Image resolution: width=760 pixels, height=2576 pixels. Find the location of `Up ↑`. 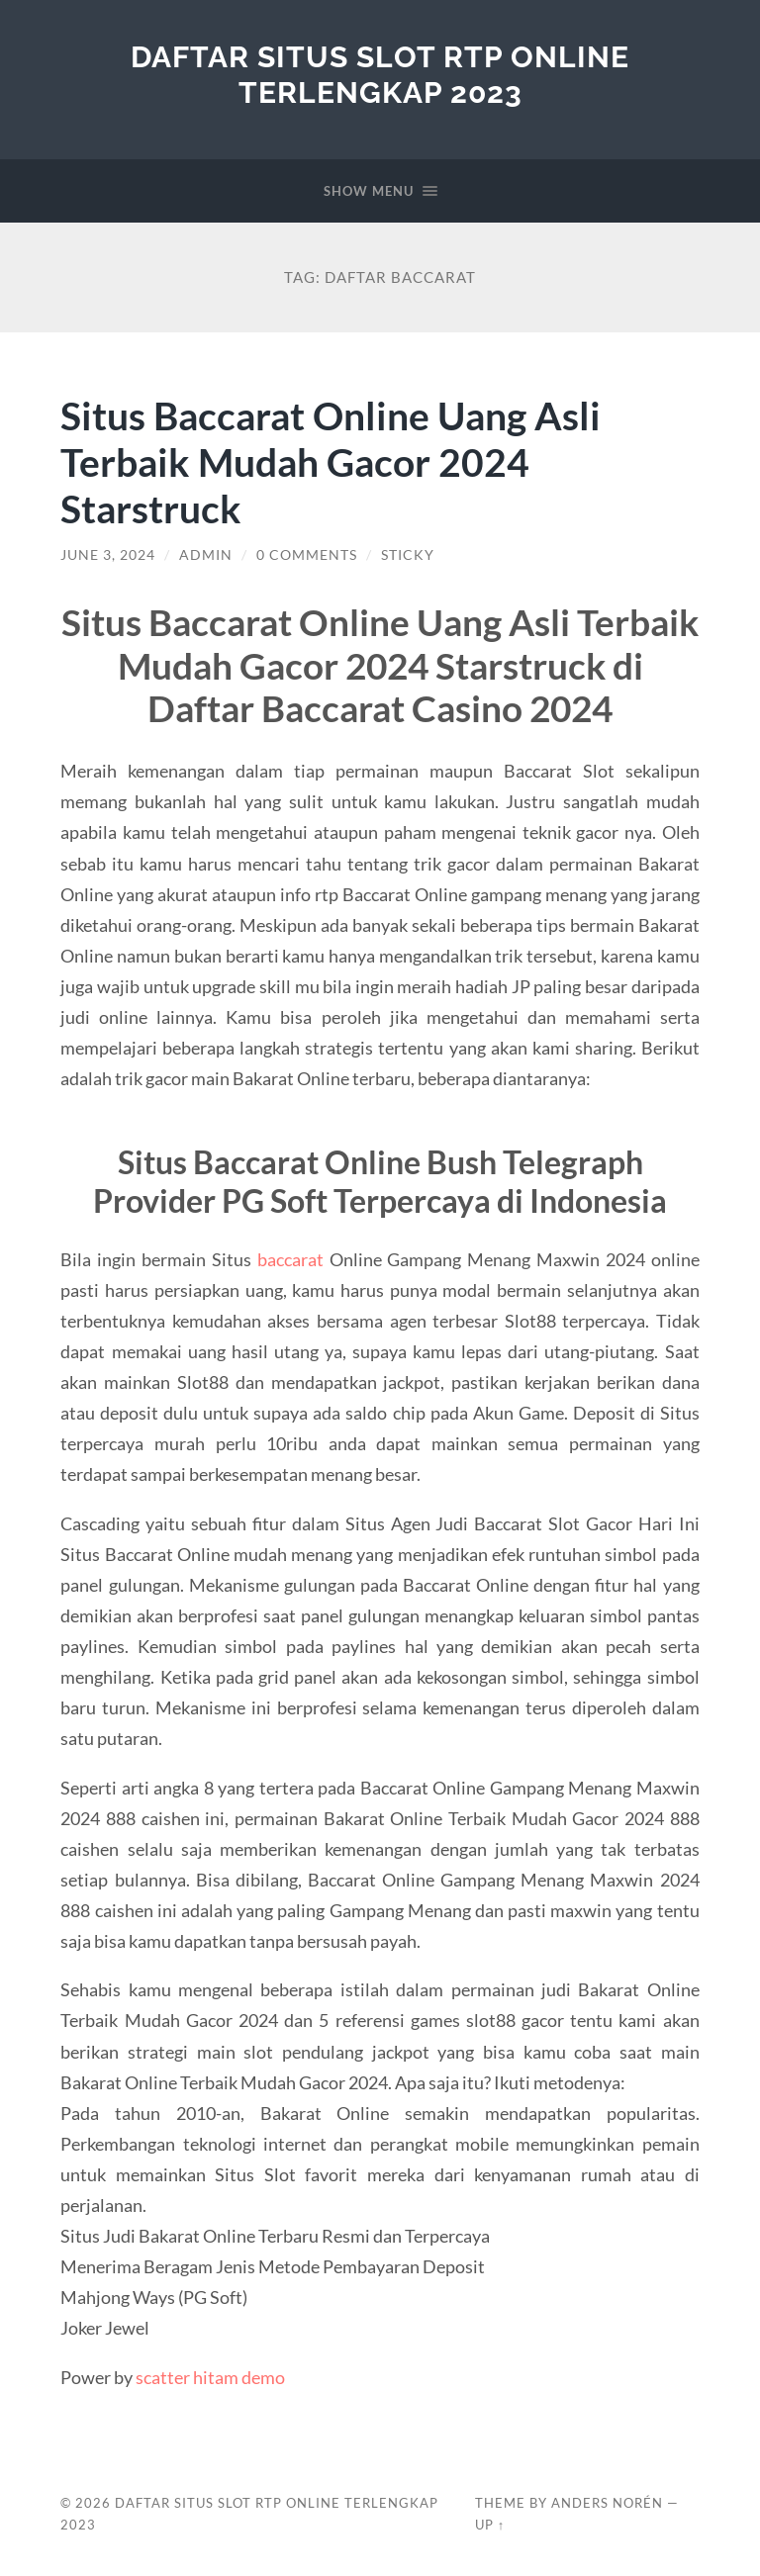

Up ↑ is located at coordinates (490, 2524).